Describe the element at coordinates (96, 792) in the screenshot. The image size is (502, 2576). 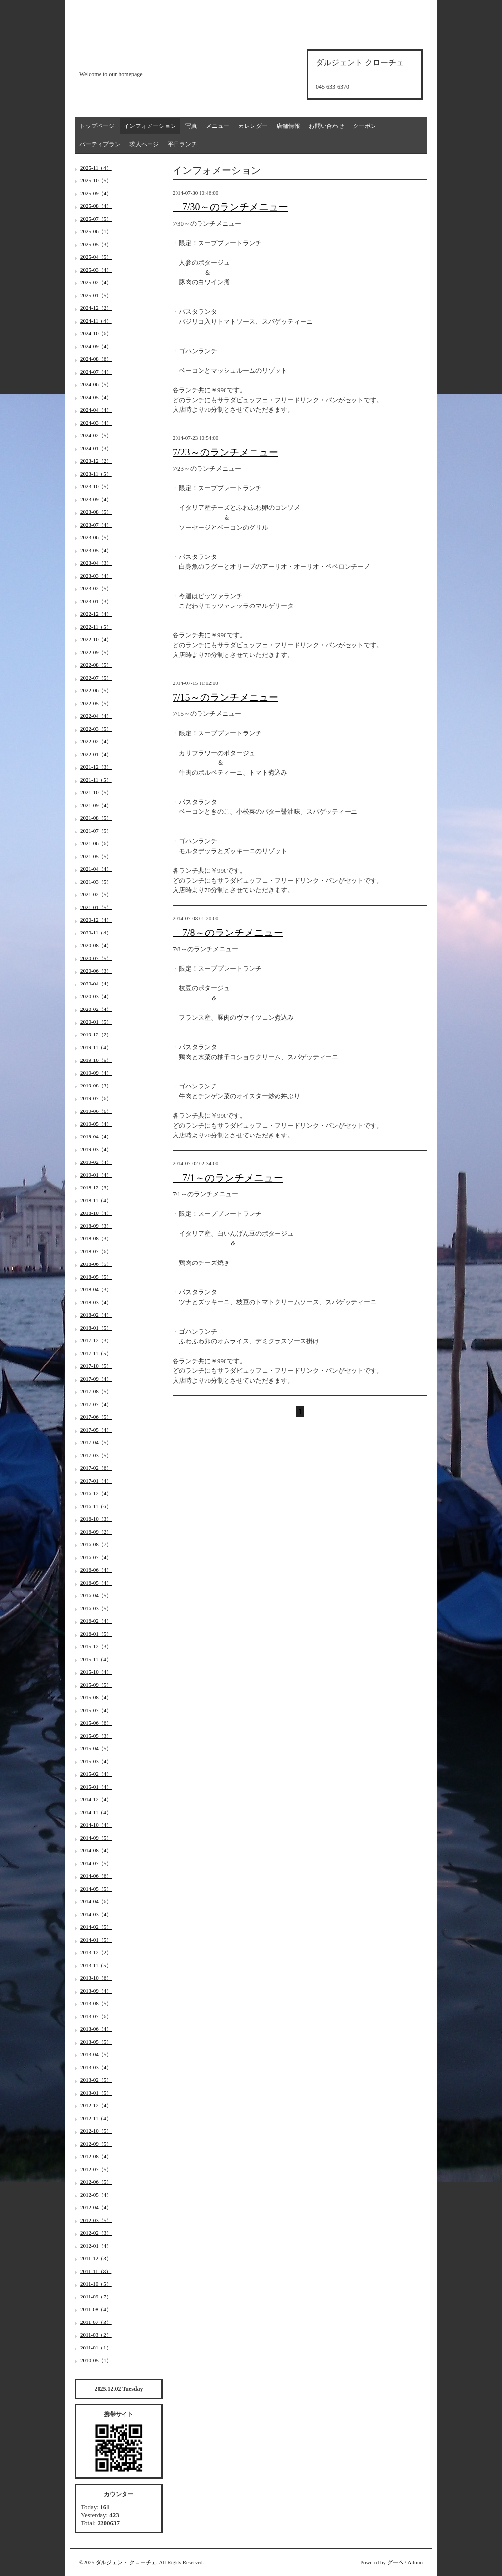
I see `2021-10（5）` at that location.